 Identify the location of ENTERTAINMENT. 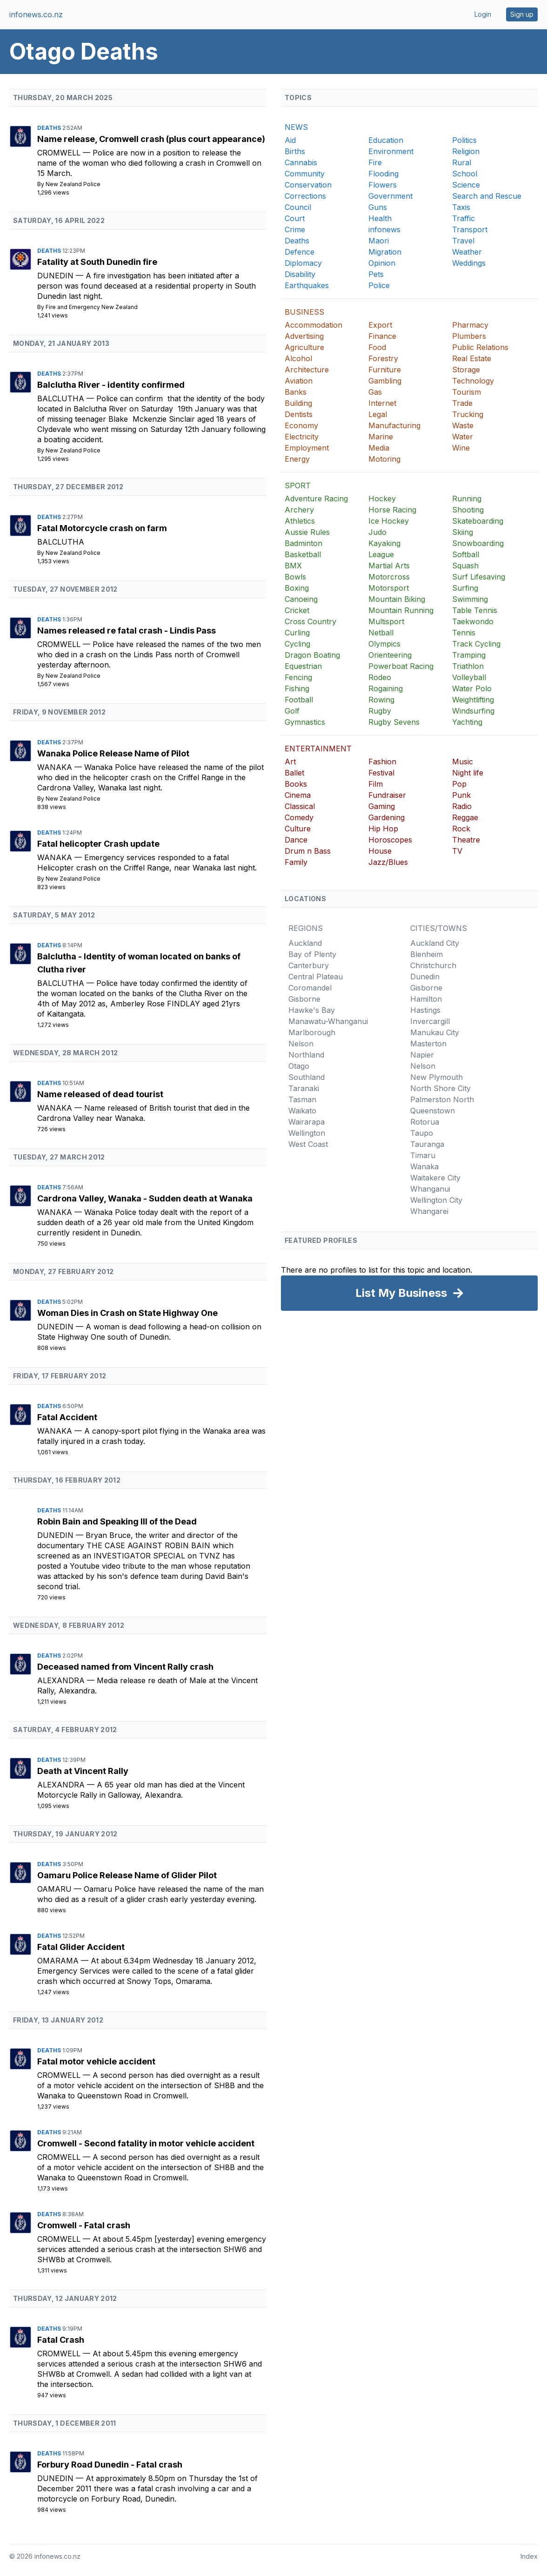
(318, 748).